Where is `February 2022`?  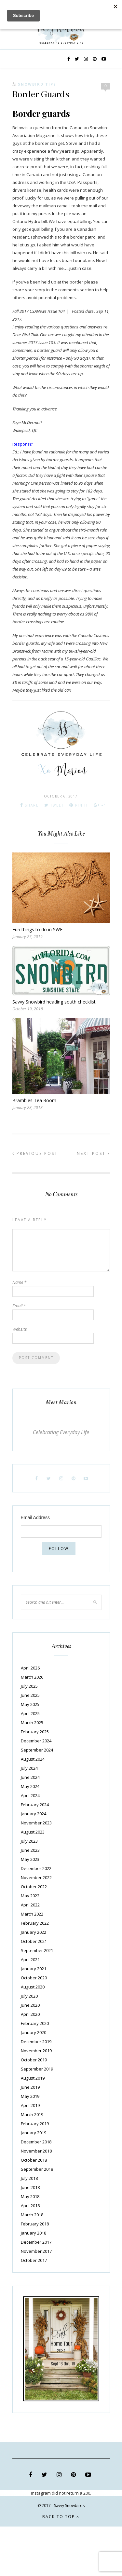 February 2022 is located at coordinates (35, 1923).